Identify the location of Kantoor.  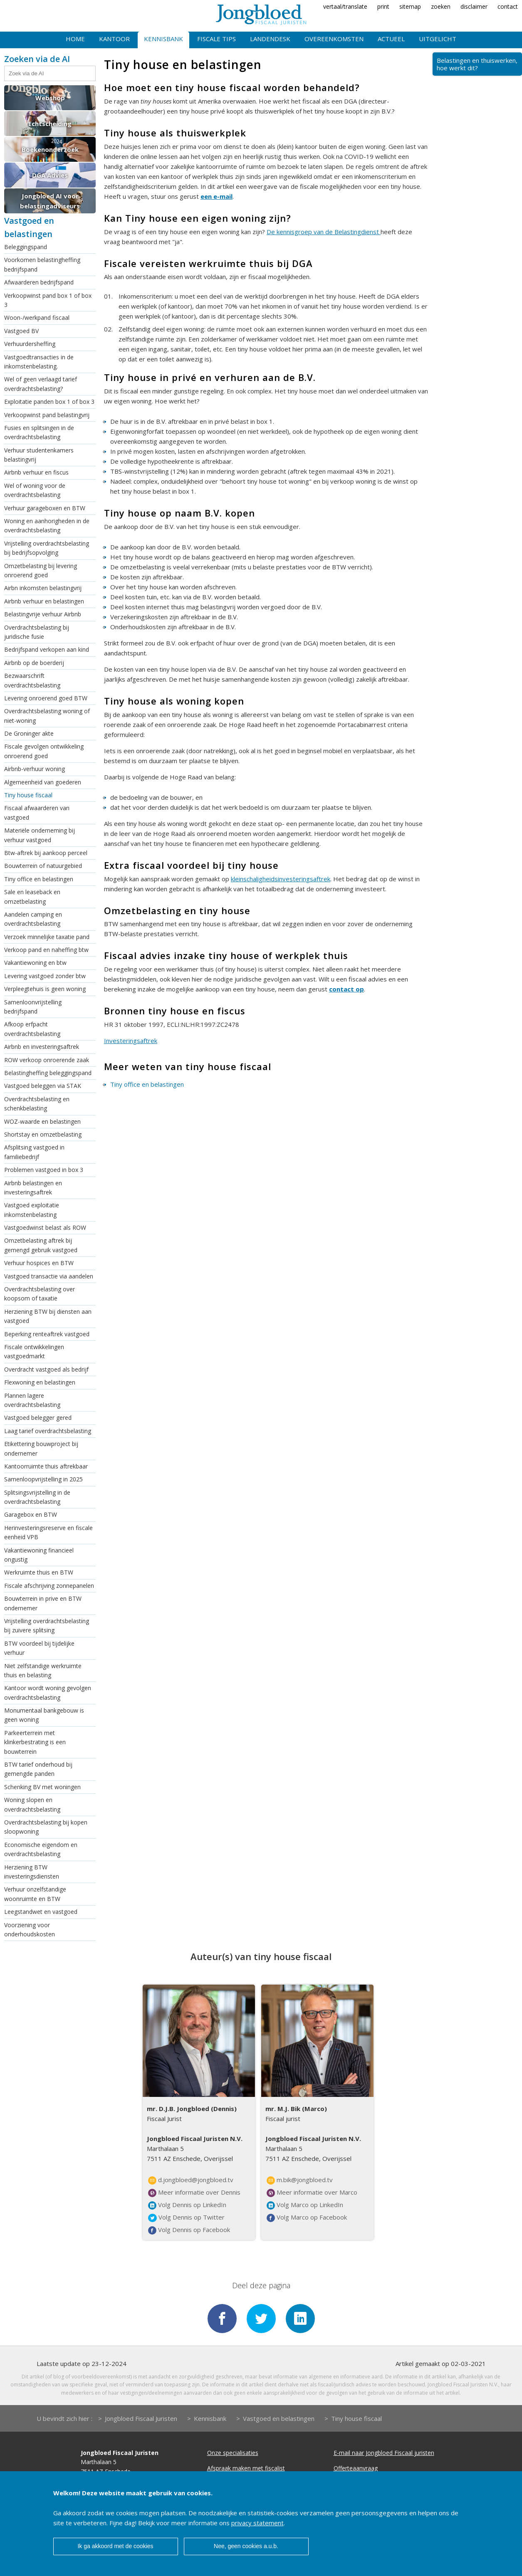
(114, 39).